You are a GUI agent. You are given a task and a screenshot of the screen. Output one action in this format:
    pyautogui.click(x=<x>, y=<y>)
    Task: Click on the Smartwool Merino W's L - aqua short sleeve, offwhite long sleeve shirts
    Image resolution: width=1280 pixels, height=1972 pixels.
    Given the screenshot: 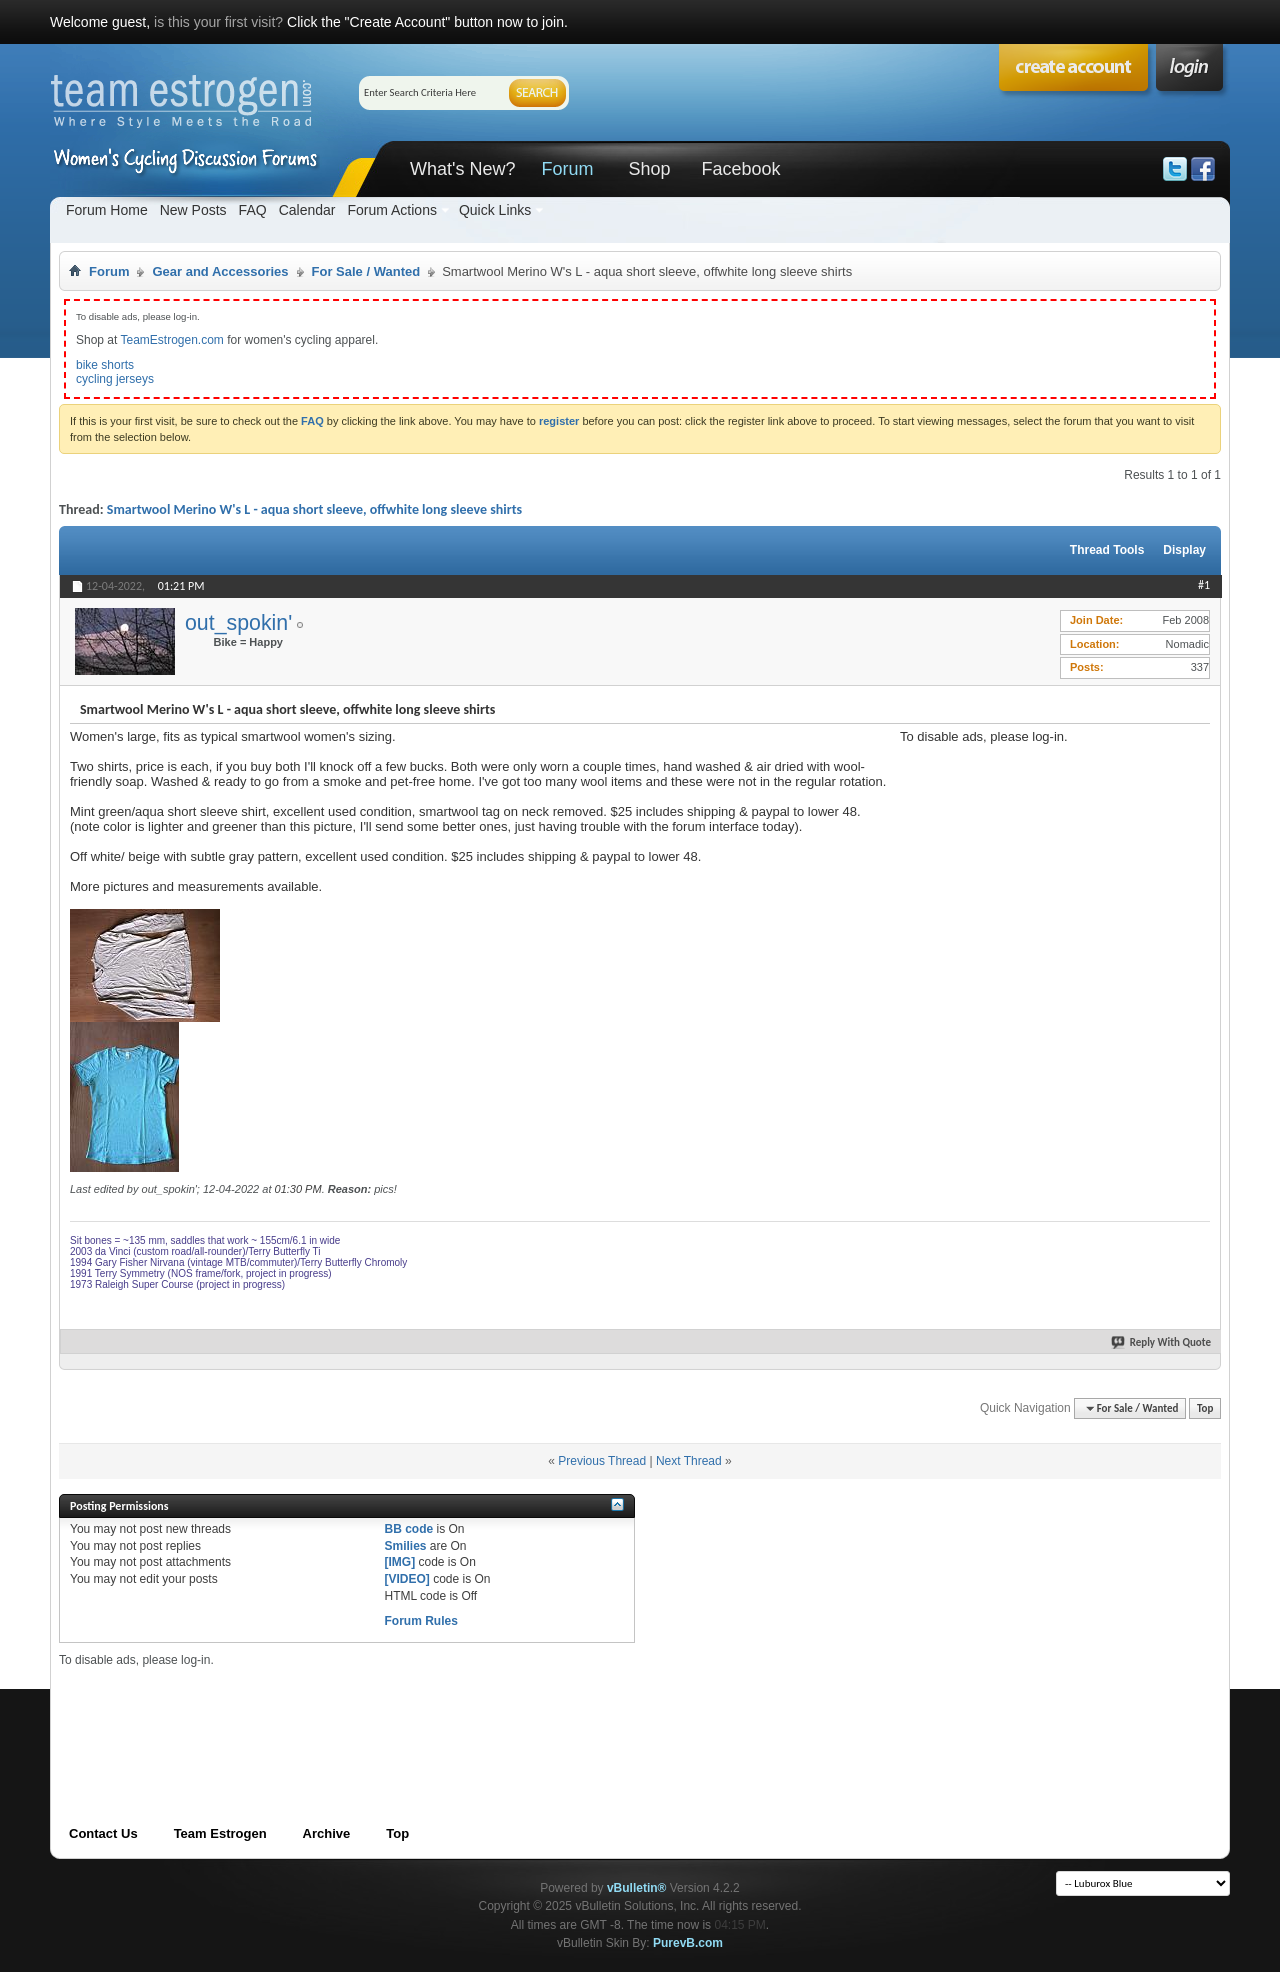 What is the action you would take?
    pyautogui.click(x=314, y=509)
    